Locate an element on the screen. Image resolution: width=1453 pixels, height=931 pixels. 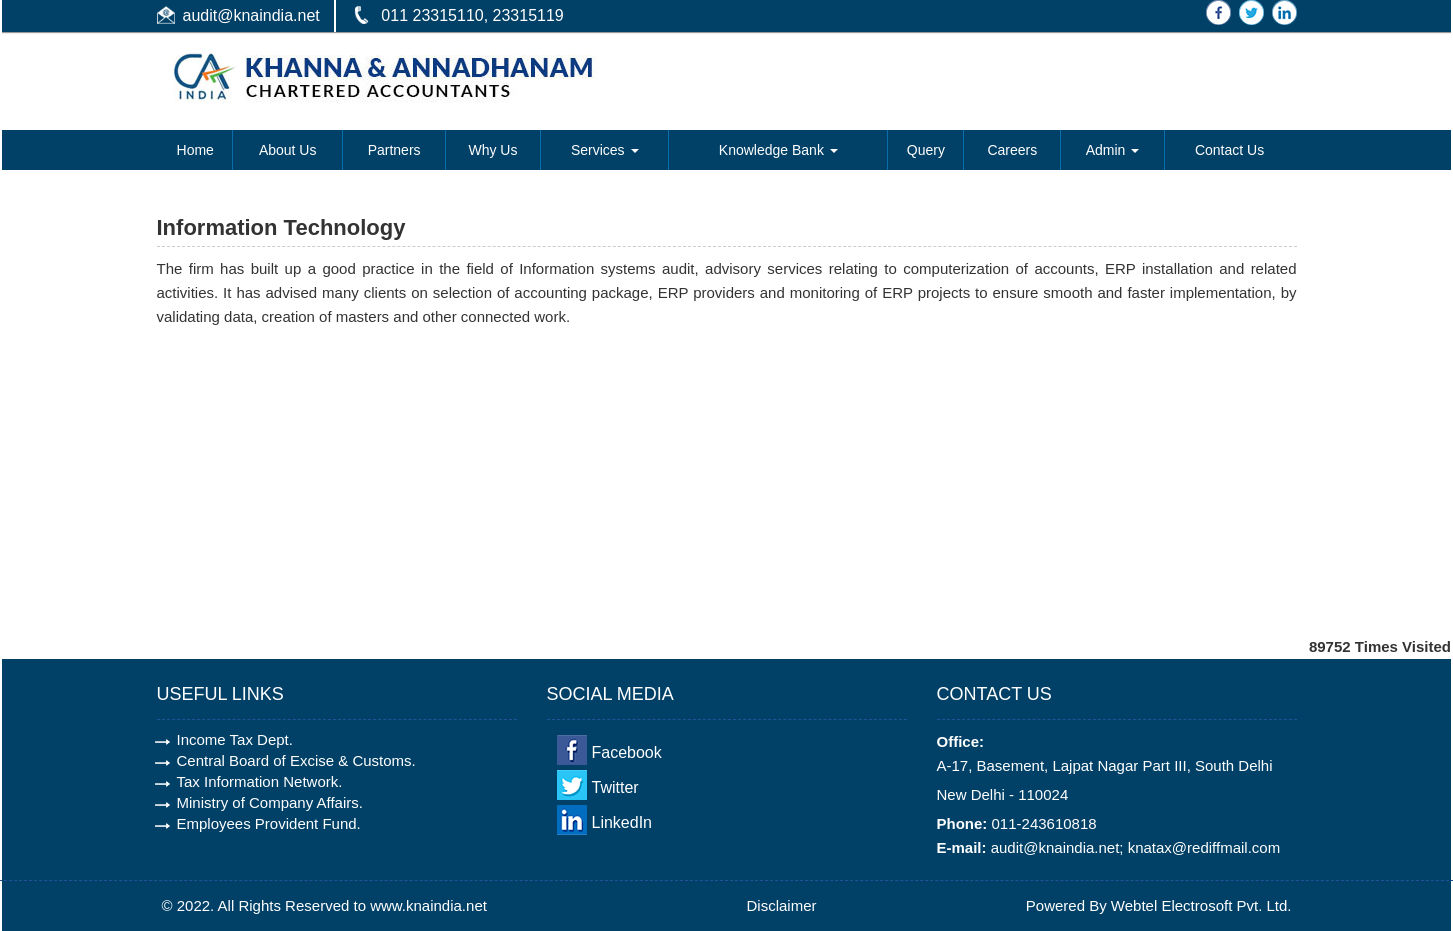
Central Board of Excise & Customs. is located at coordinates (296, 760).